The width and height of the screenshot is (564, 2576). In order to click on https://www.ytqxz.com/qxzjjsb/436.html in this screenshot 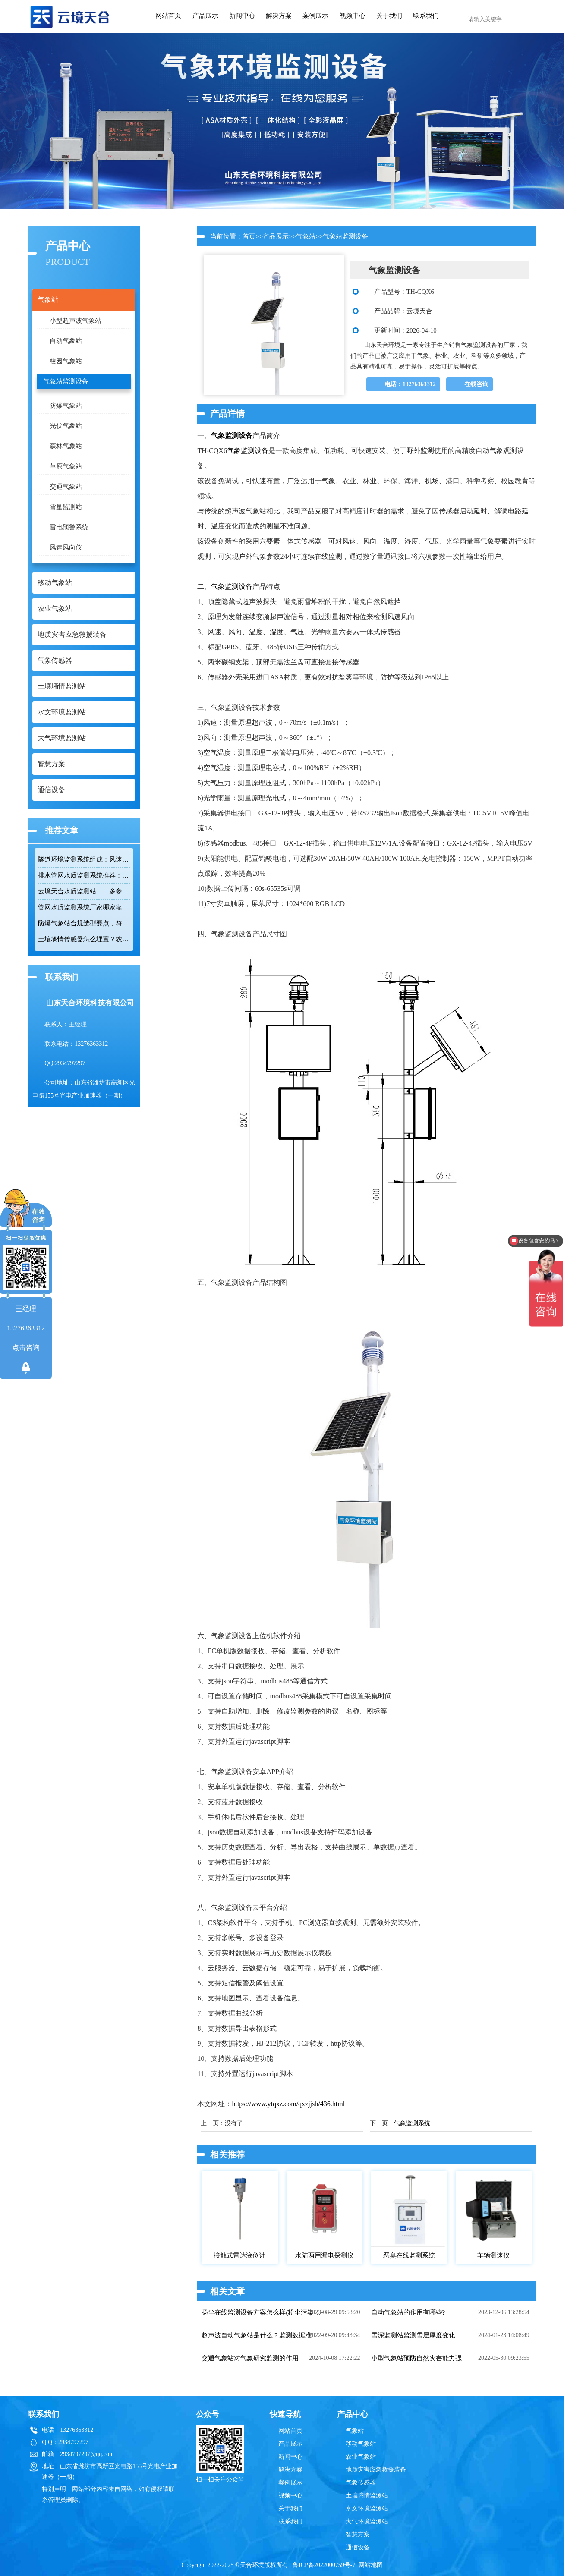, I will do `click(288, 2103)`.